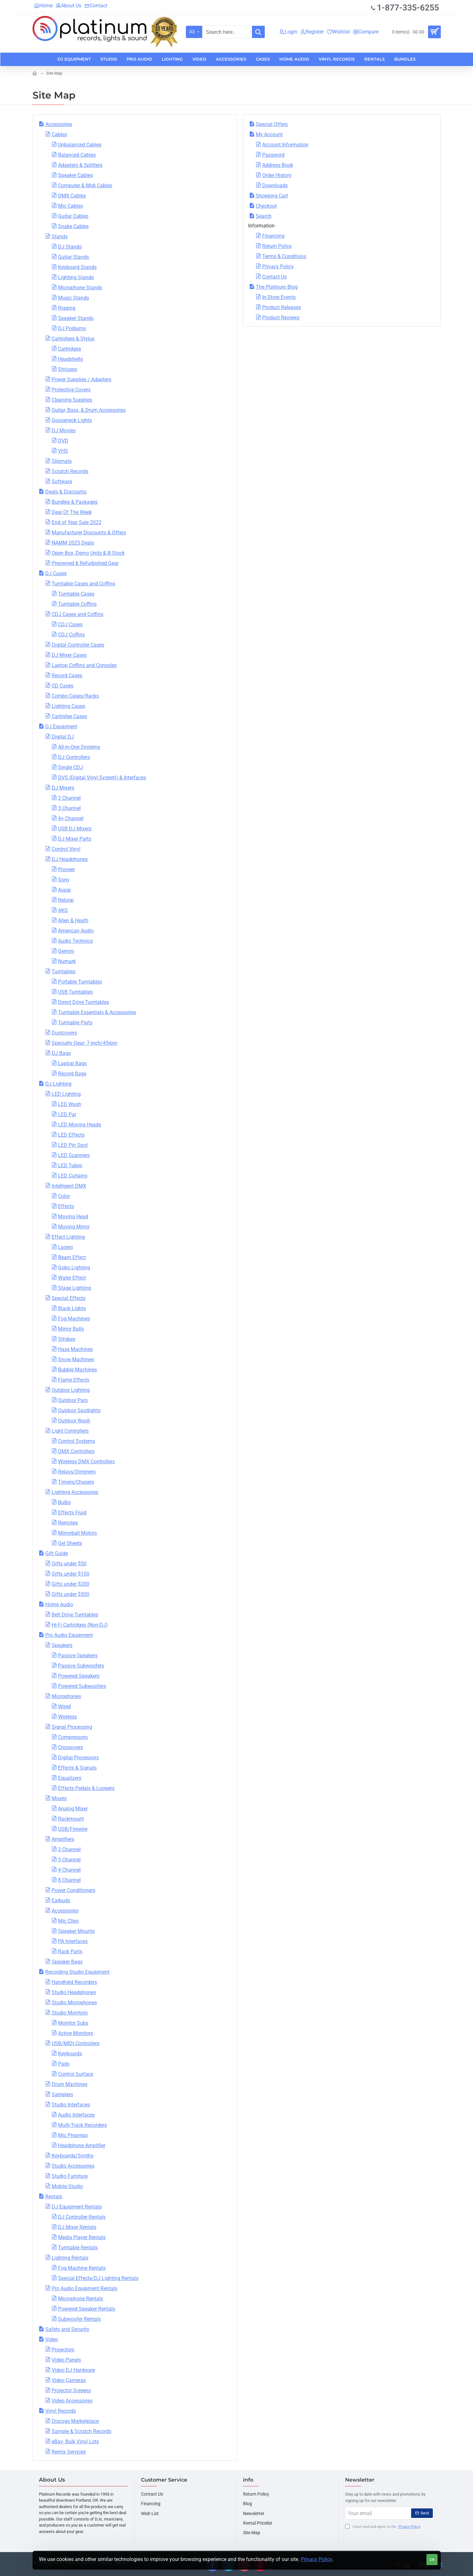  I want to click on DJ Mixer Rentals, so click(77, 2227).